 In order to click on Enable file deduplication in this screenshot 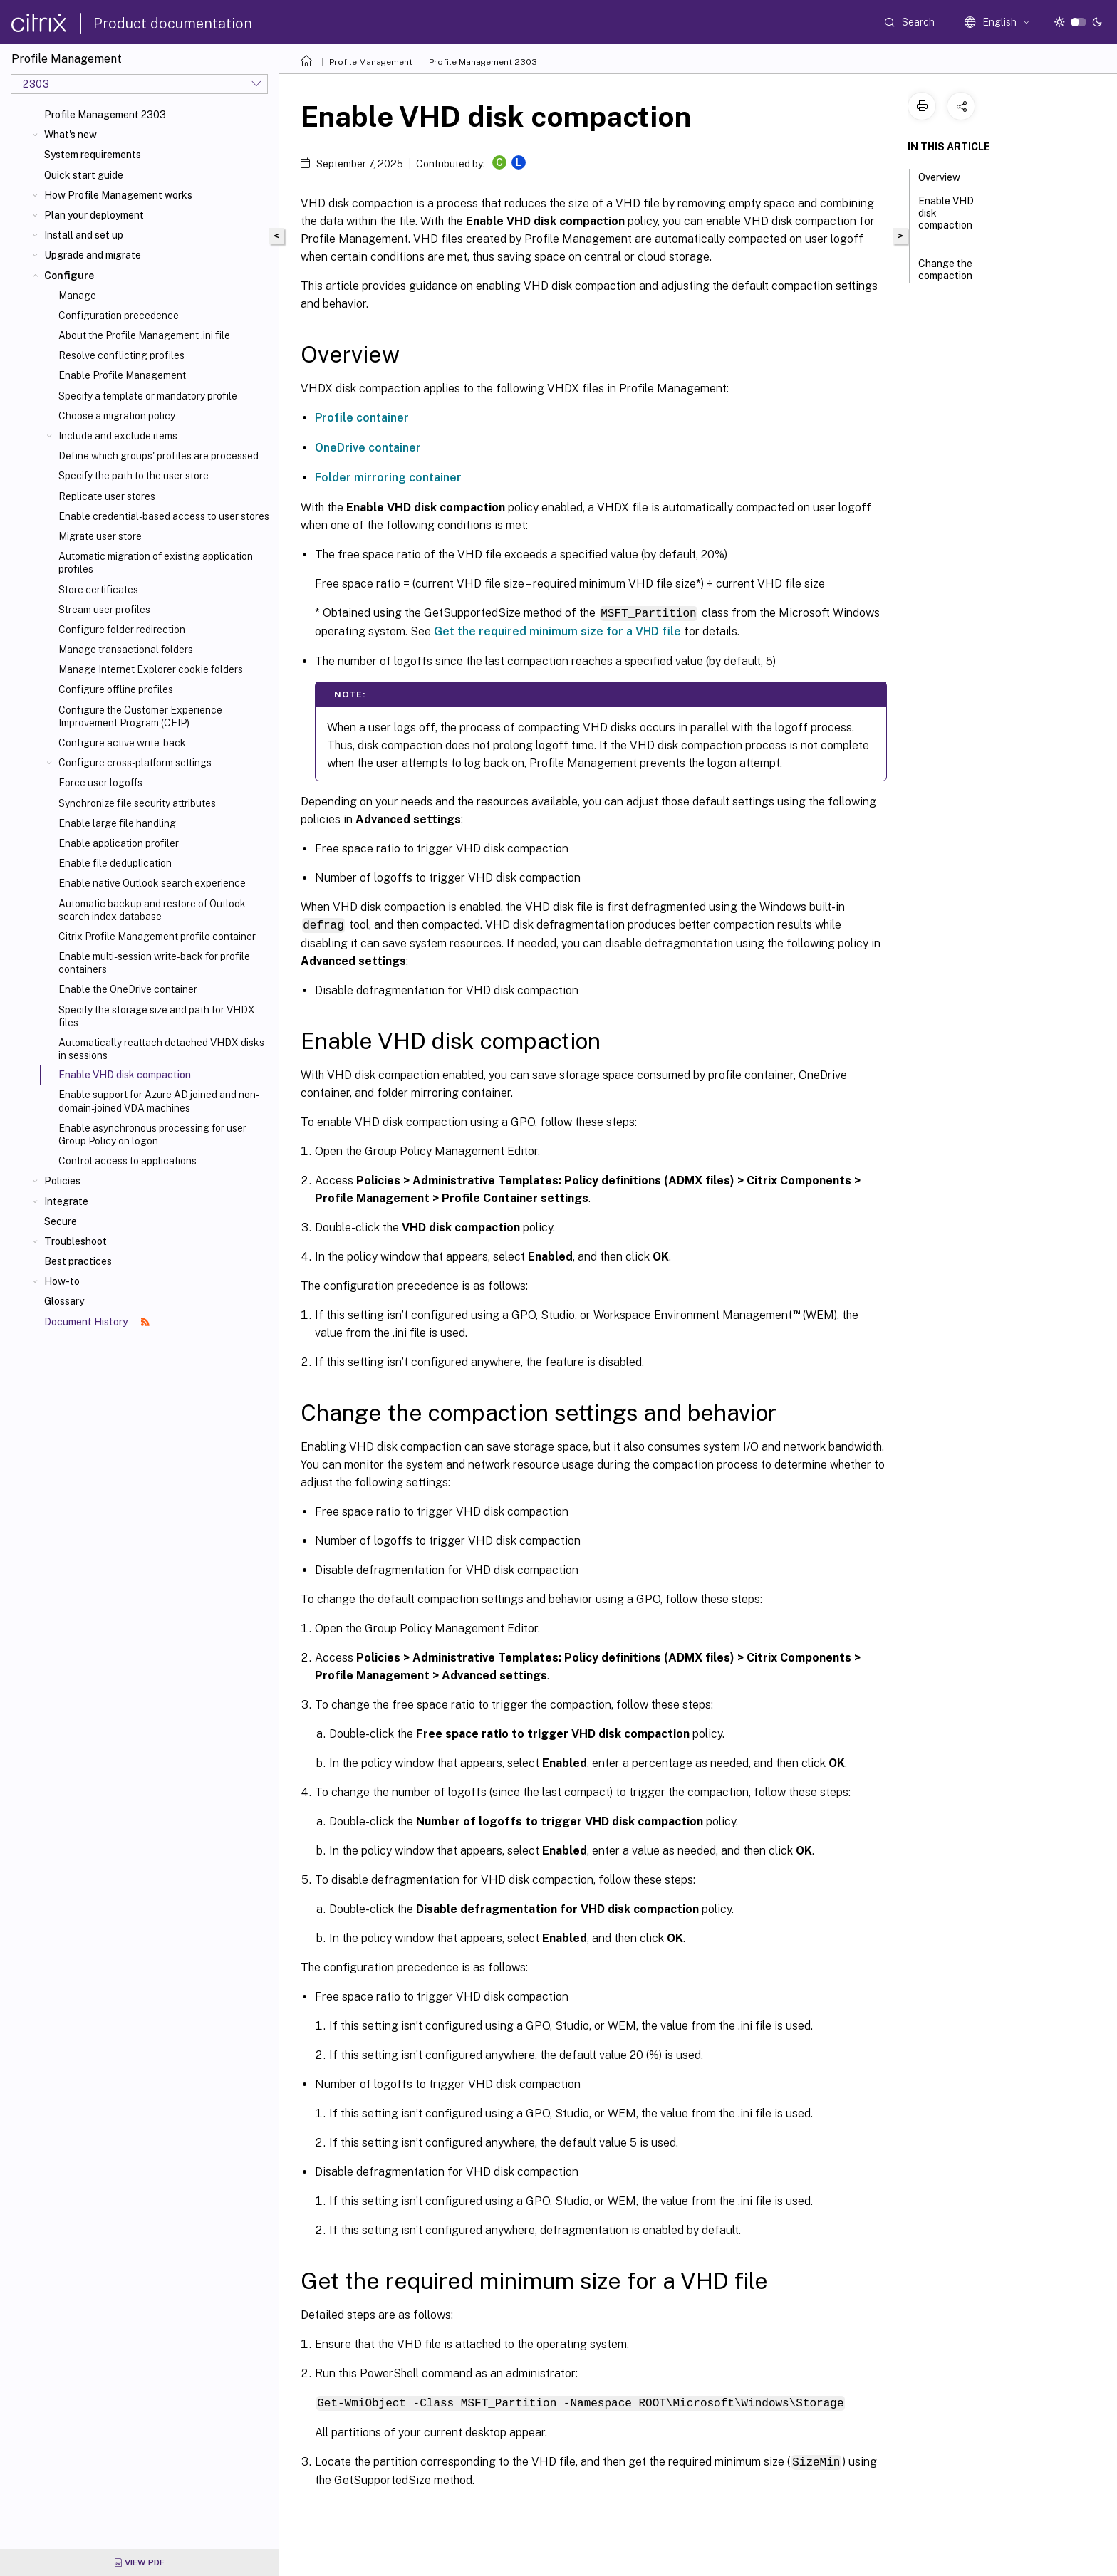, I will do `click(115, 863)`.